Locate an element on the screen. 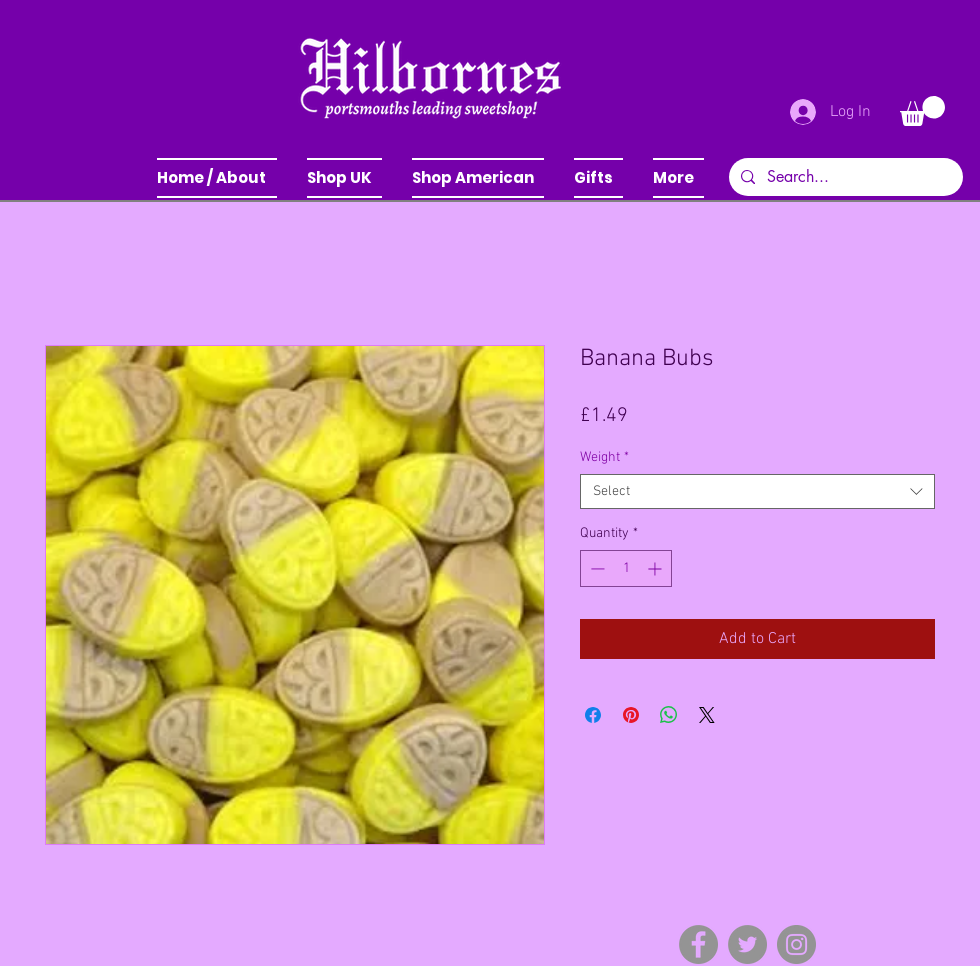 This screenshot has width=980, height=966. [Instagram] is located at coordinates (796, 944).